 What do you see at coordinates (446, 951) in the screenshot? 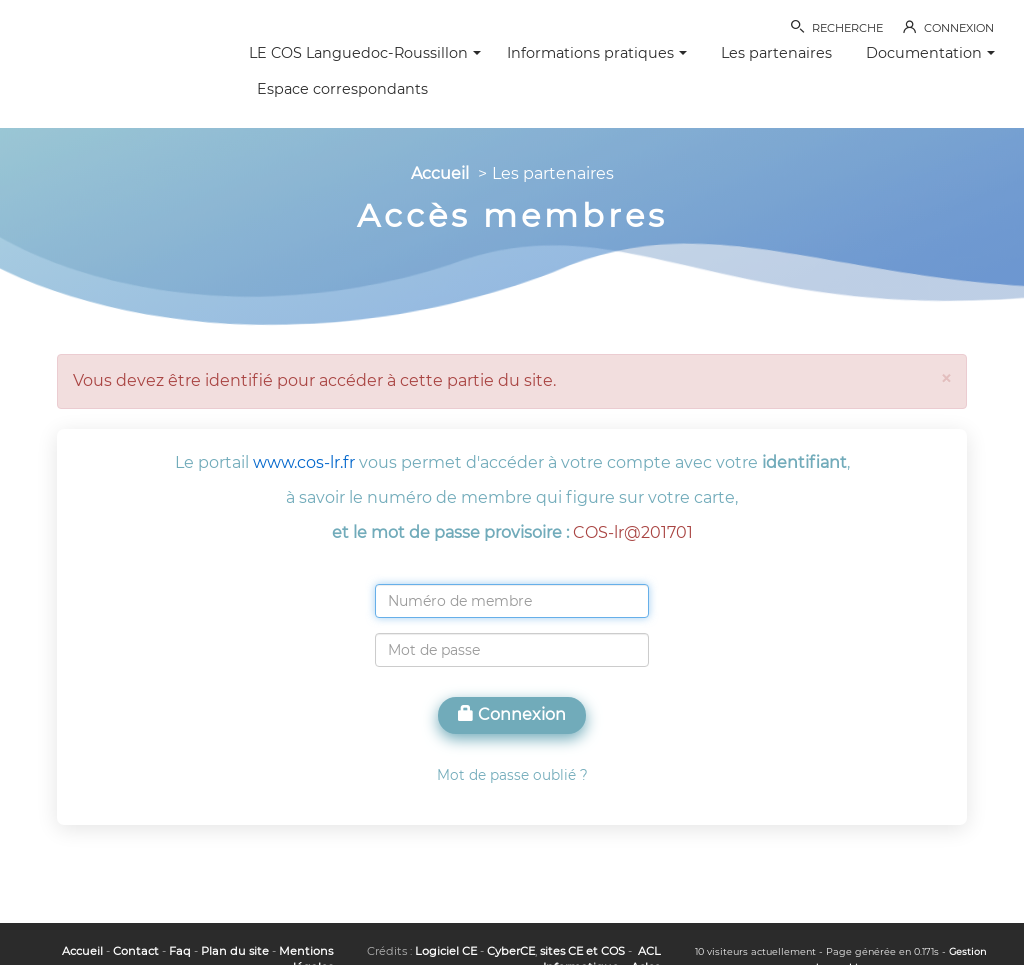
I see `Logiciel CE` at bounding box center [446, 951].